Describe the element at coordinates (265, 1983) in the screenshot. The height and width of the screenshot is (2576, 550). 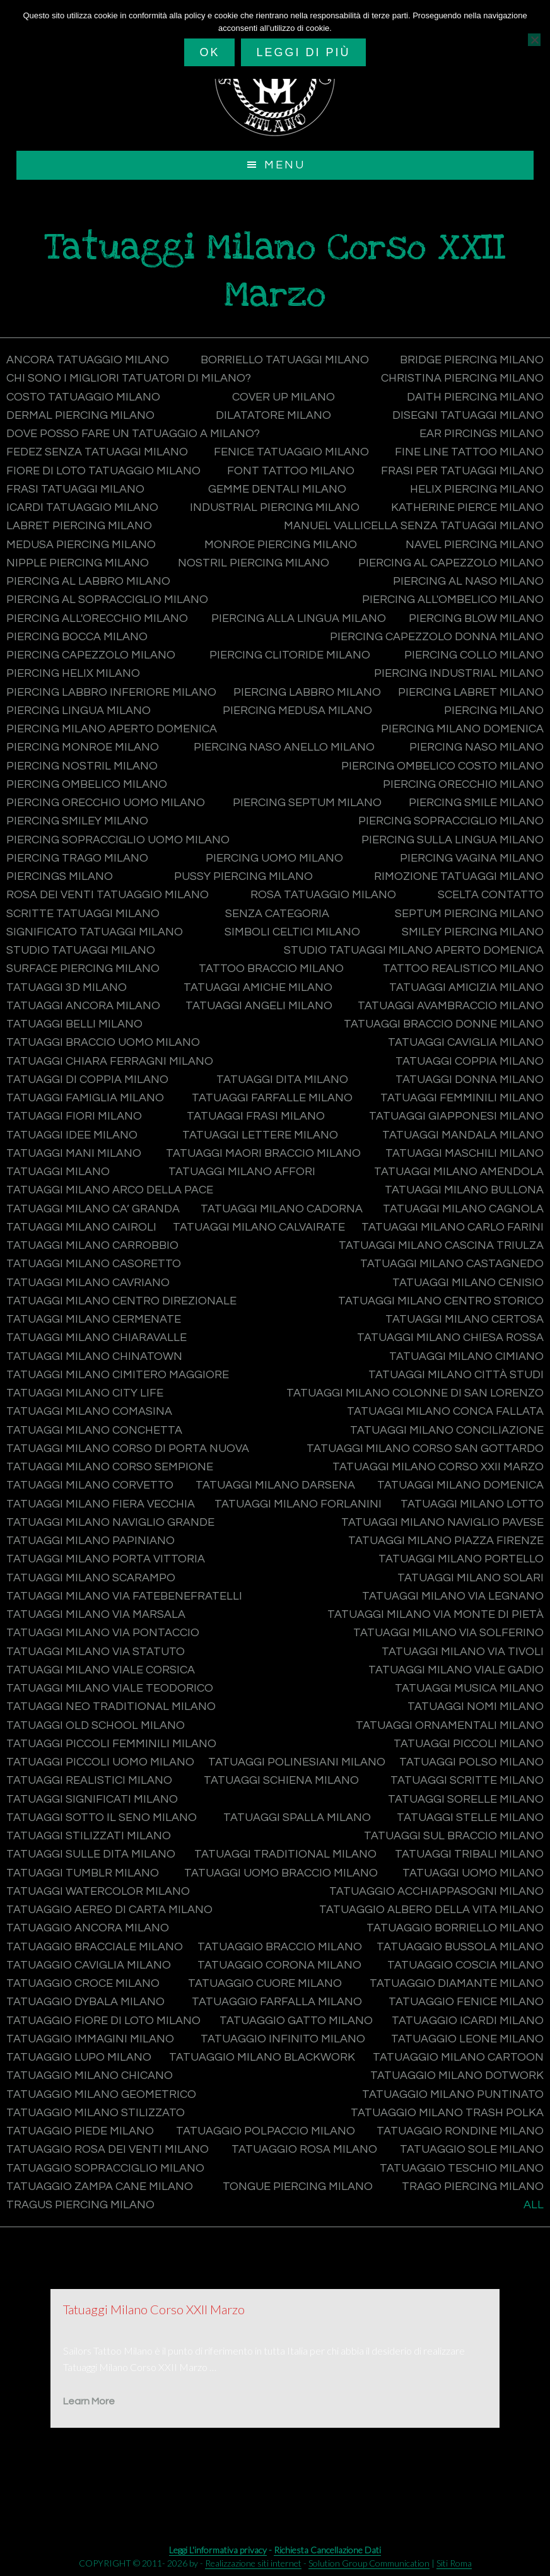
I see `Tatuaggio cuore Milano` at that location.